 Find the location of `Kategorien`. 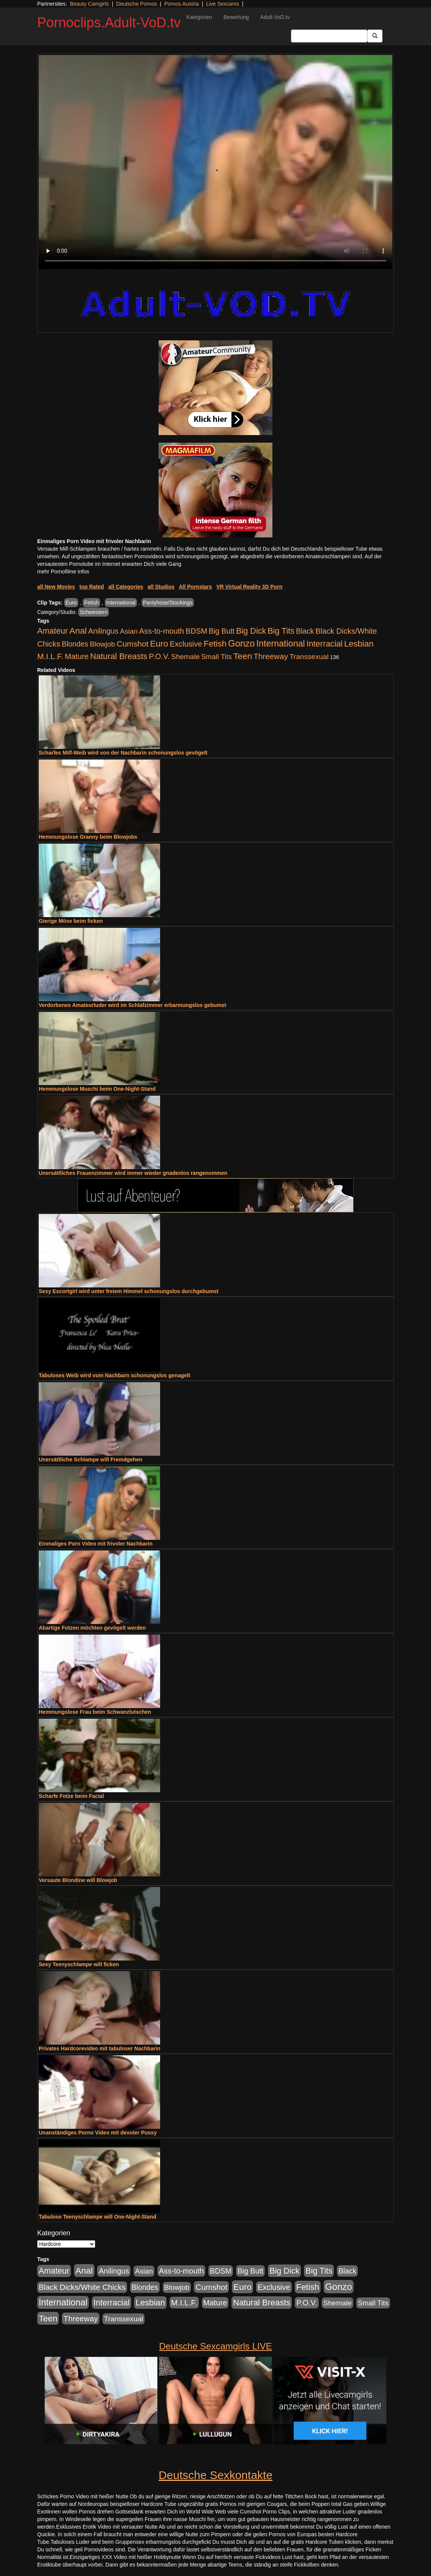

Kategorien is located at coordinates (199, 17).